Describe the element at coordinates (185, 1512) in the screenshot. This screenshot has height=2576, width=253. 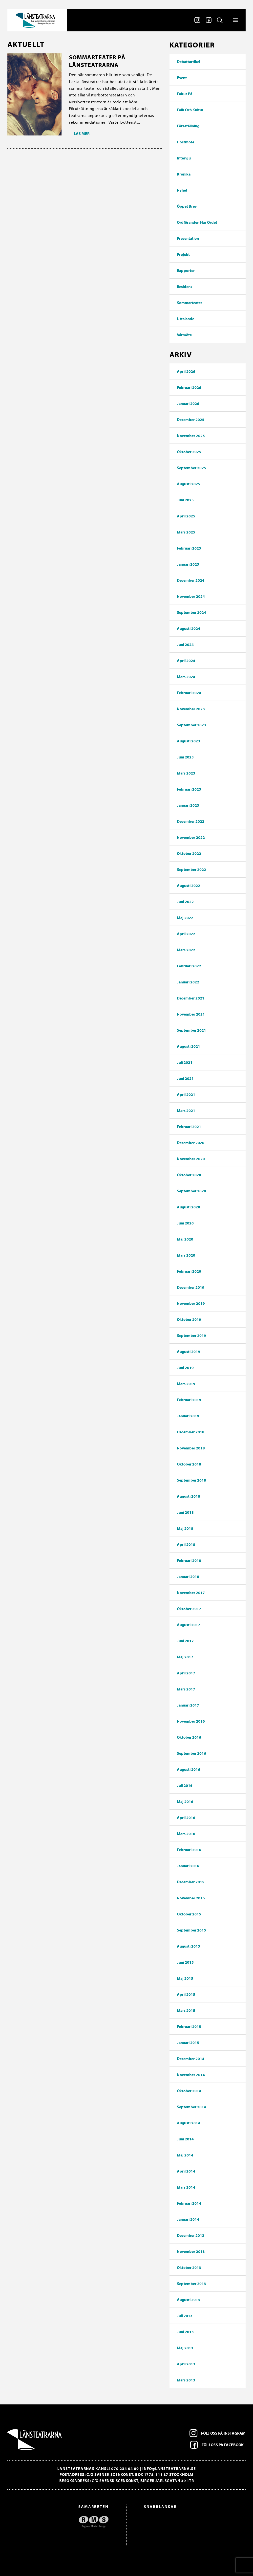
I see `juni 2018` at that location.